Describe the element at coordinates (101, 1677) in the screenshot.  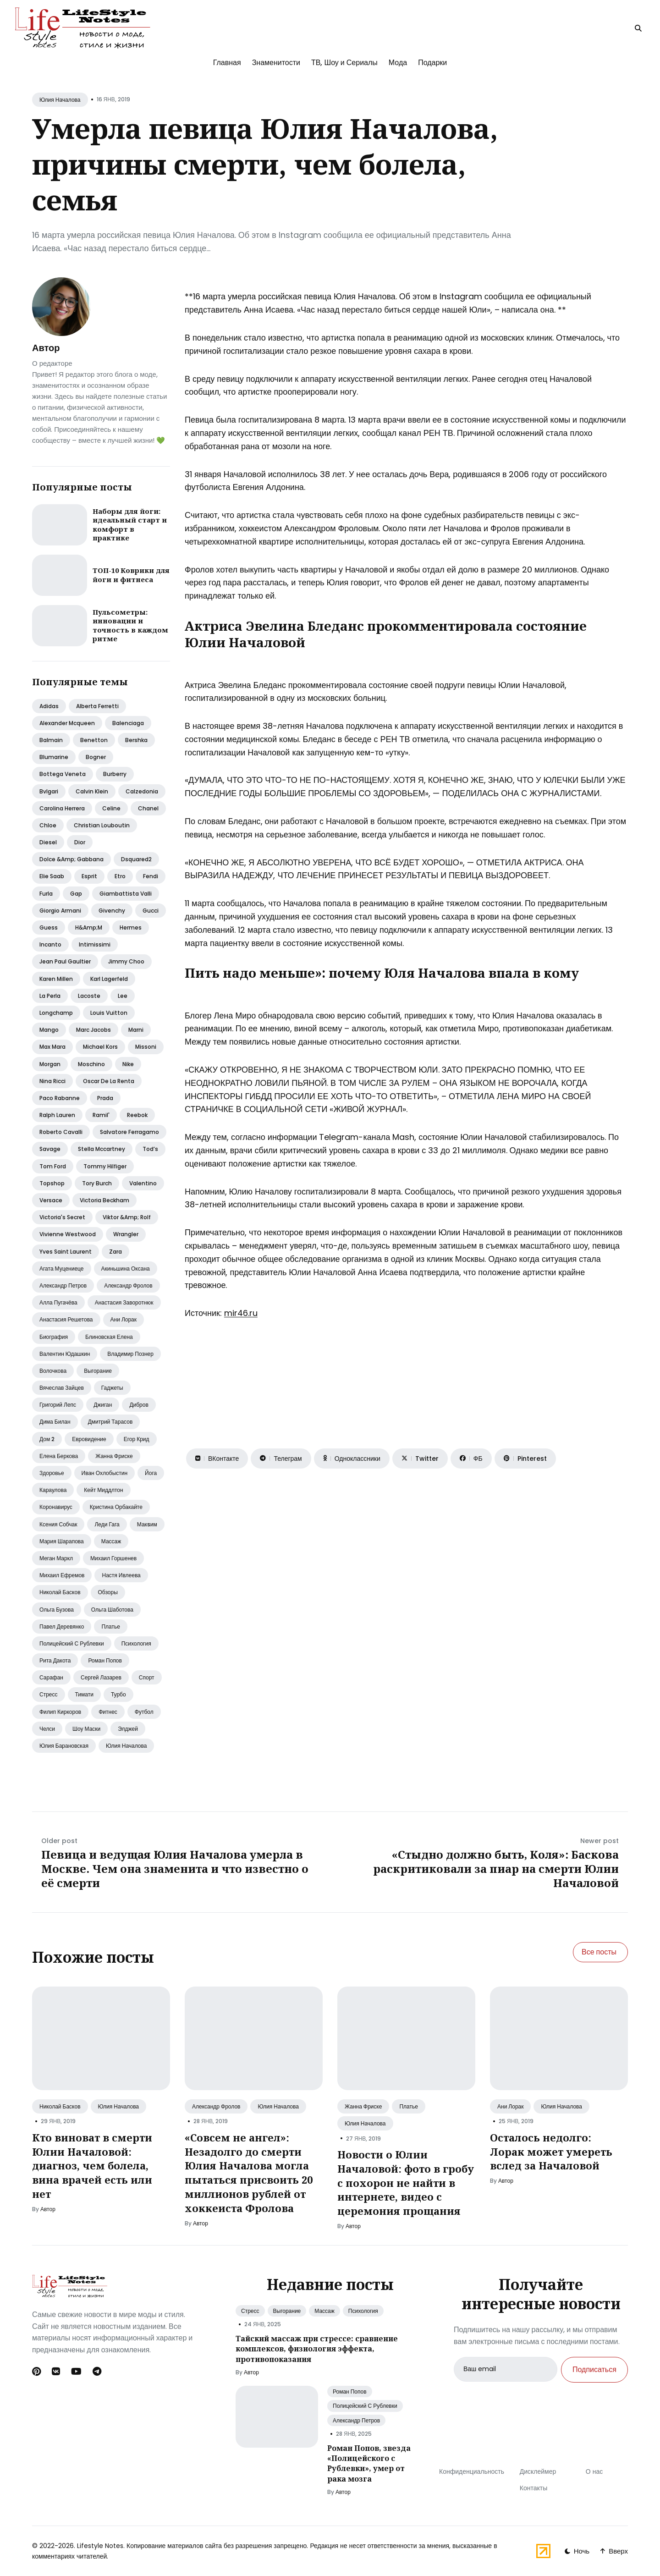
I see `Сергей лазарев` at that location.